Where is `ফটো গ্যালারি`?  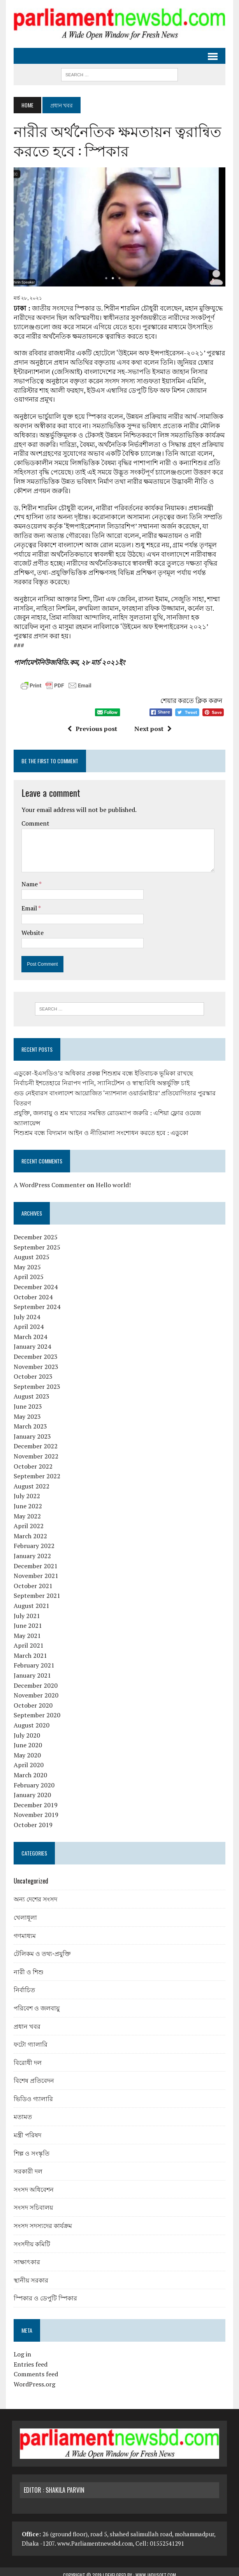 ফটো গ্যালারি is located at coordinates (29, 2037).